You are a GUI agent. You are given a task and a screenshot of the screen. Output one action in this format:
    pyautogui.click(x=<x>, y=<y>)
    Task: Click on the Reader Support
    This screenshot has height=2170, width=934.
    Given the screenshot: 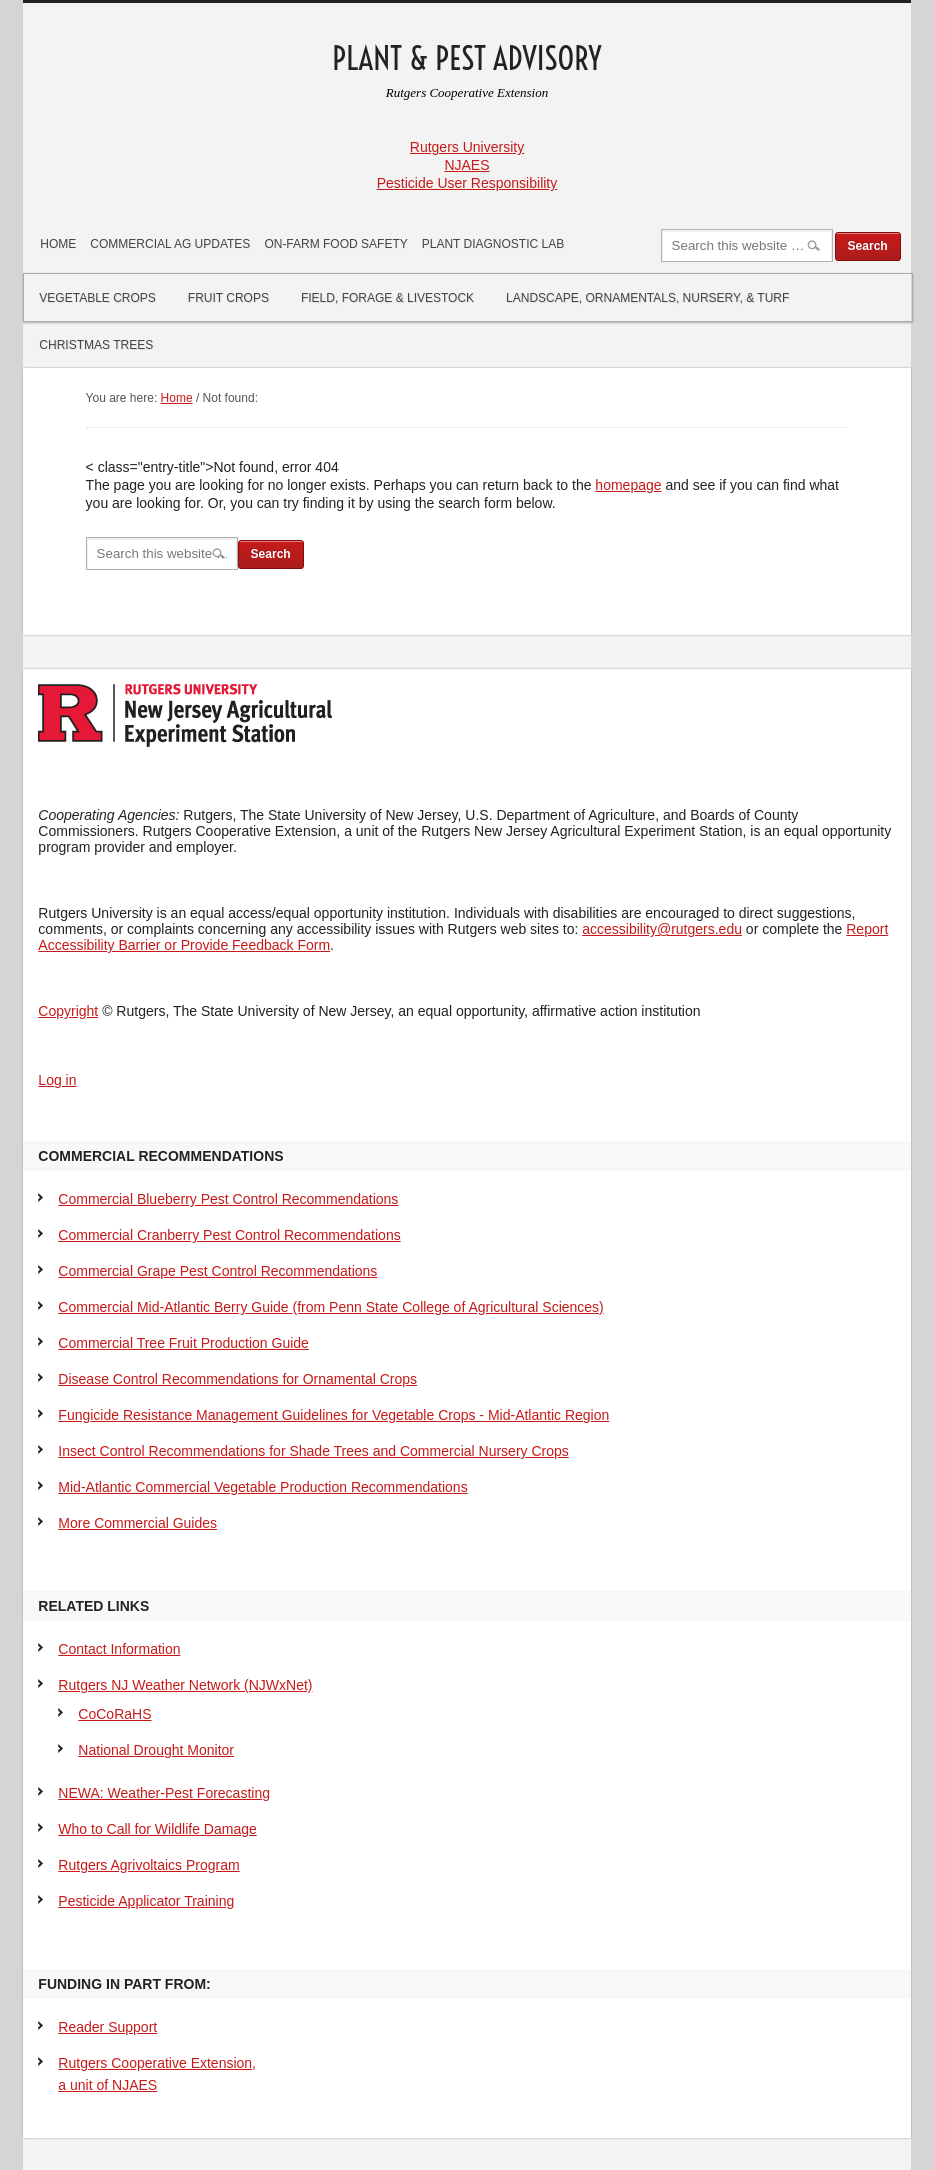 What is the action you would take?
    pyautogui.click(x=107, y=2027)
    